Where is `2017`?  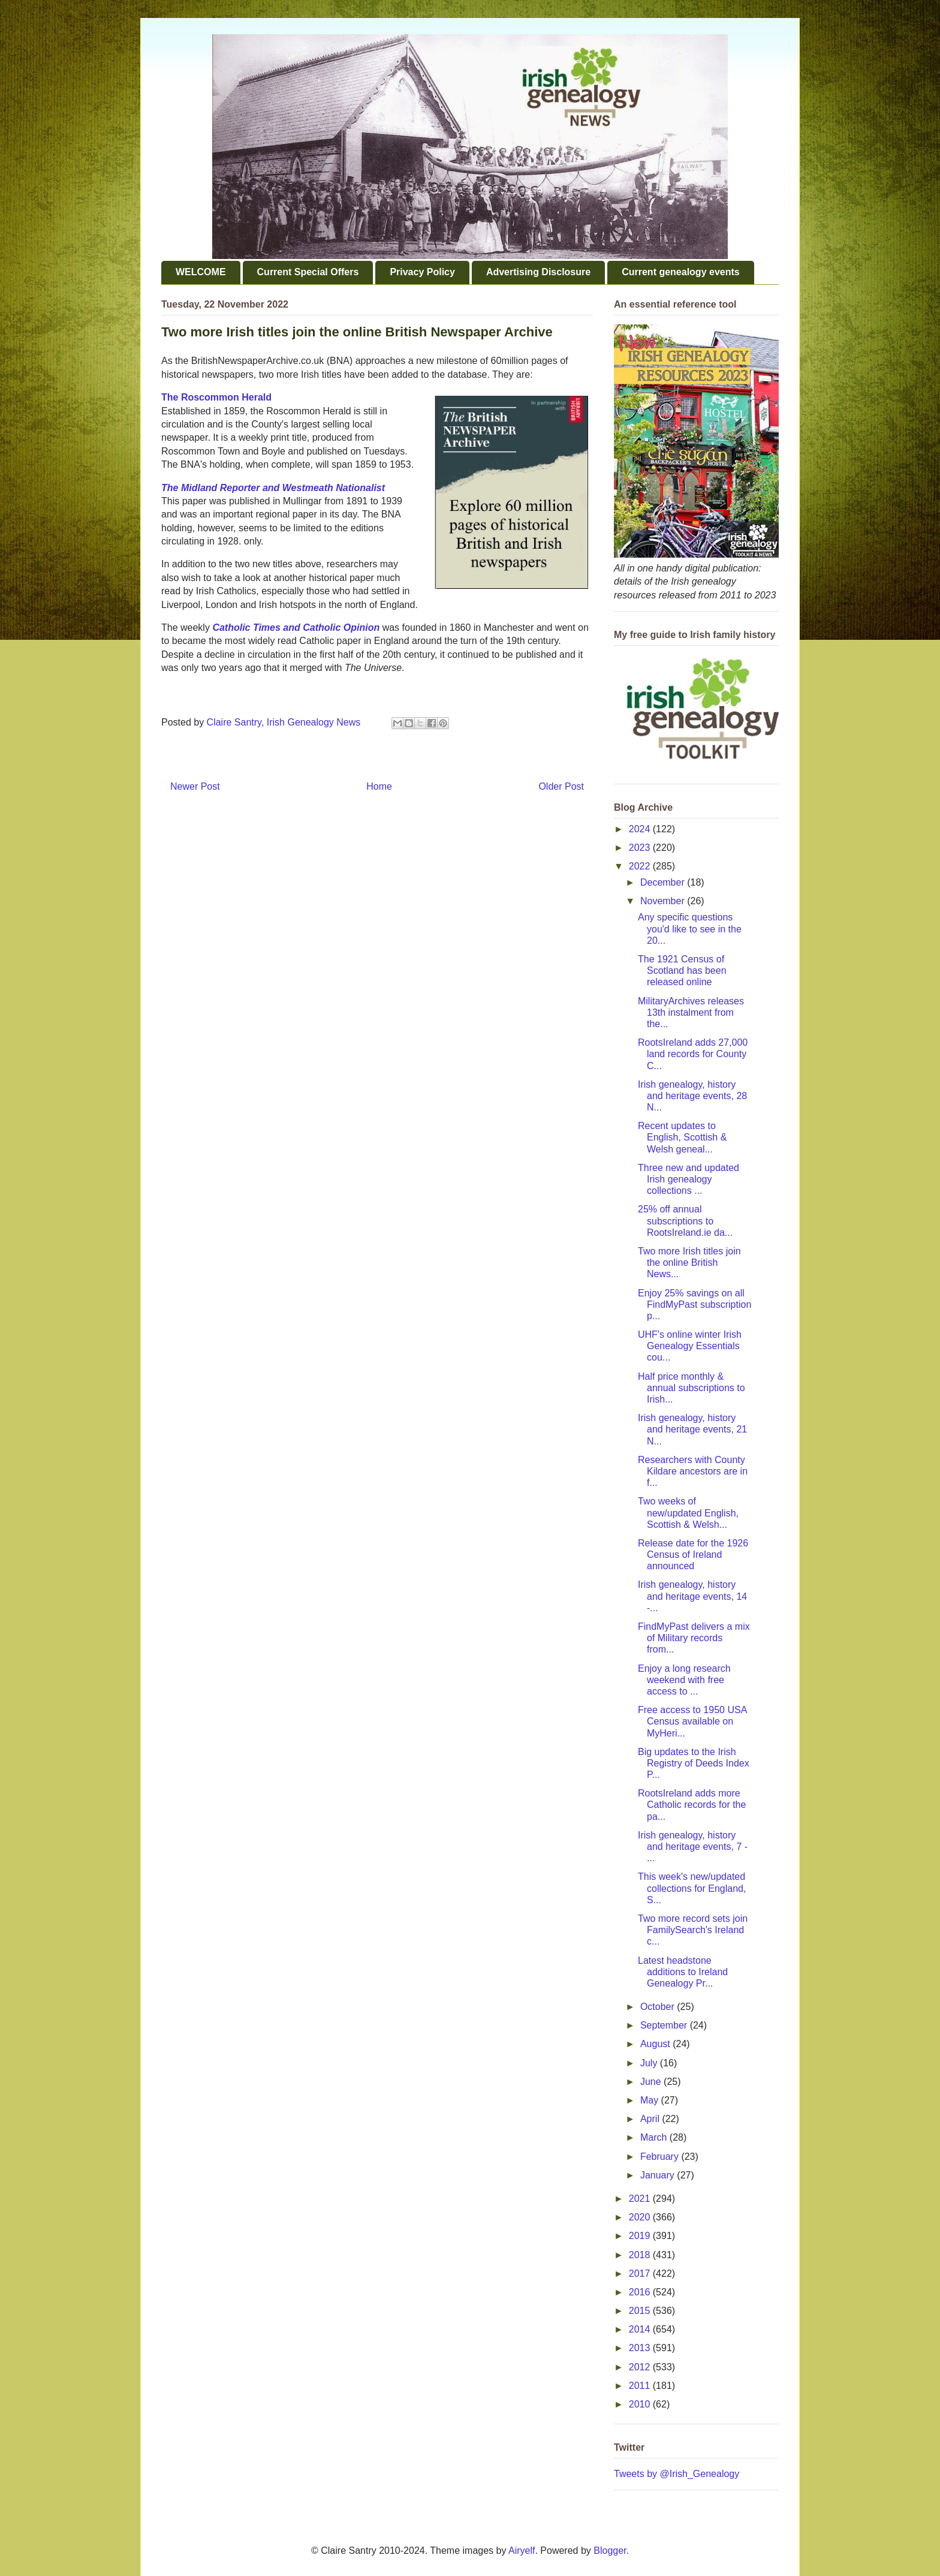 2017 is located at coordinates (641, 2273).